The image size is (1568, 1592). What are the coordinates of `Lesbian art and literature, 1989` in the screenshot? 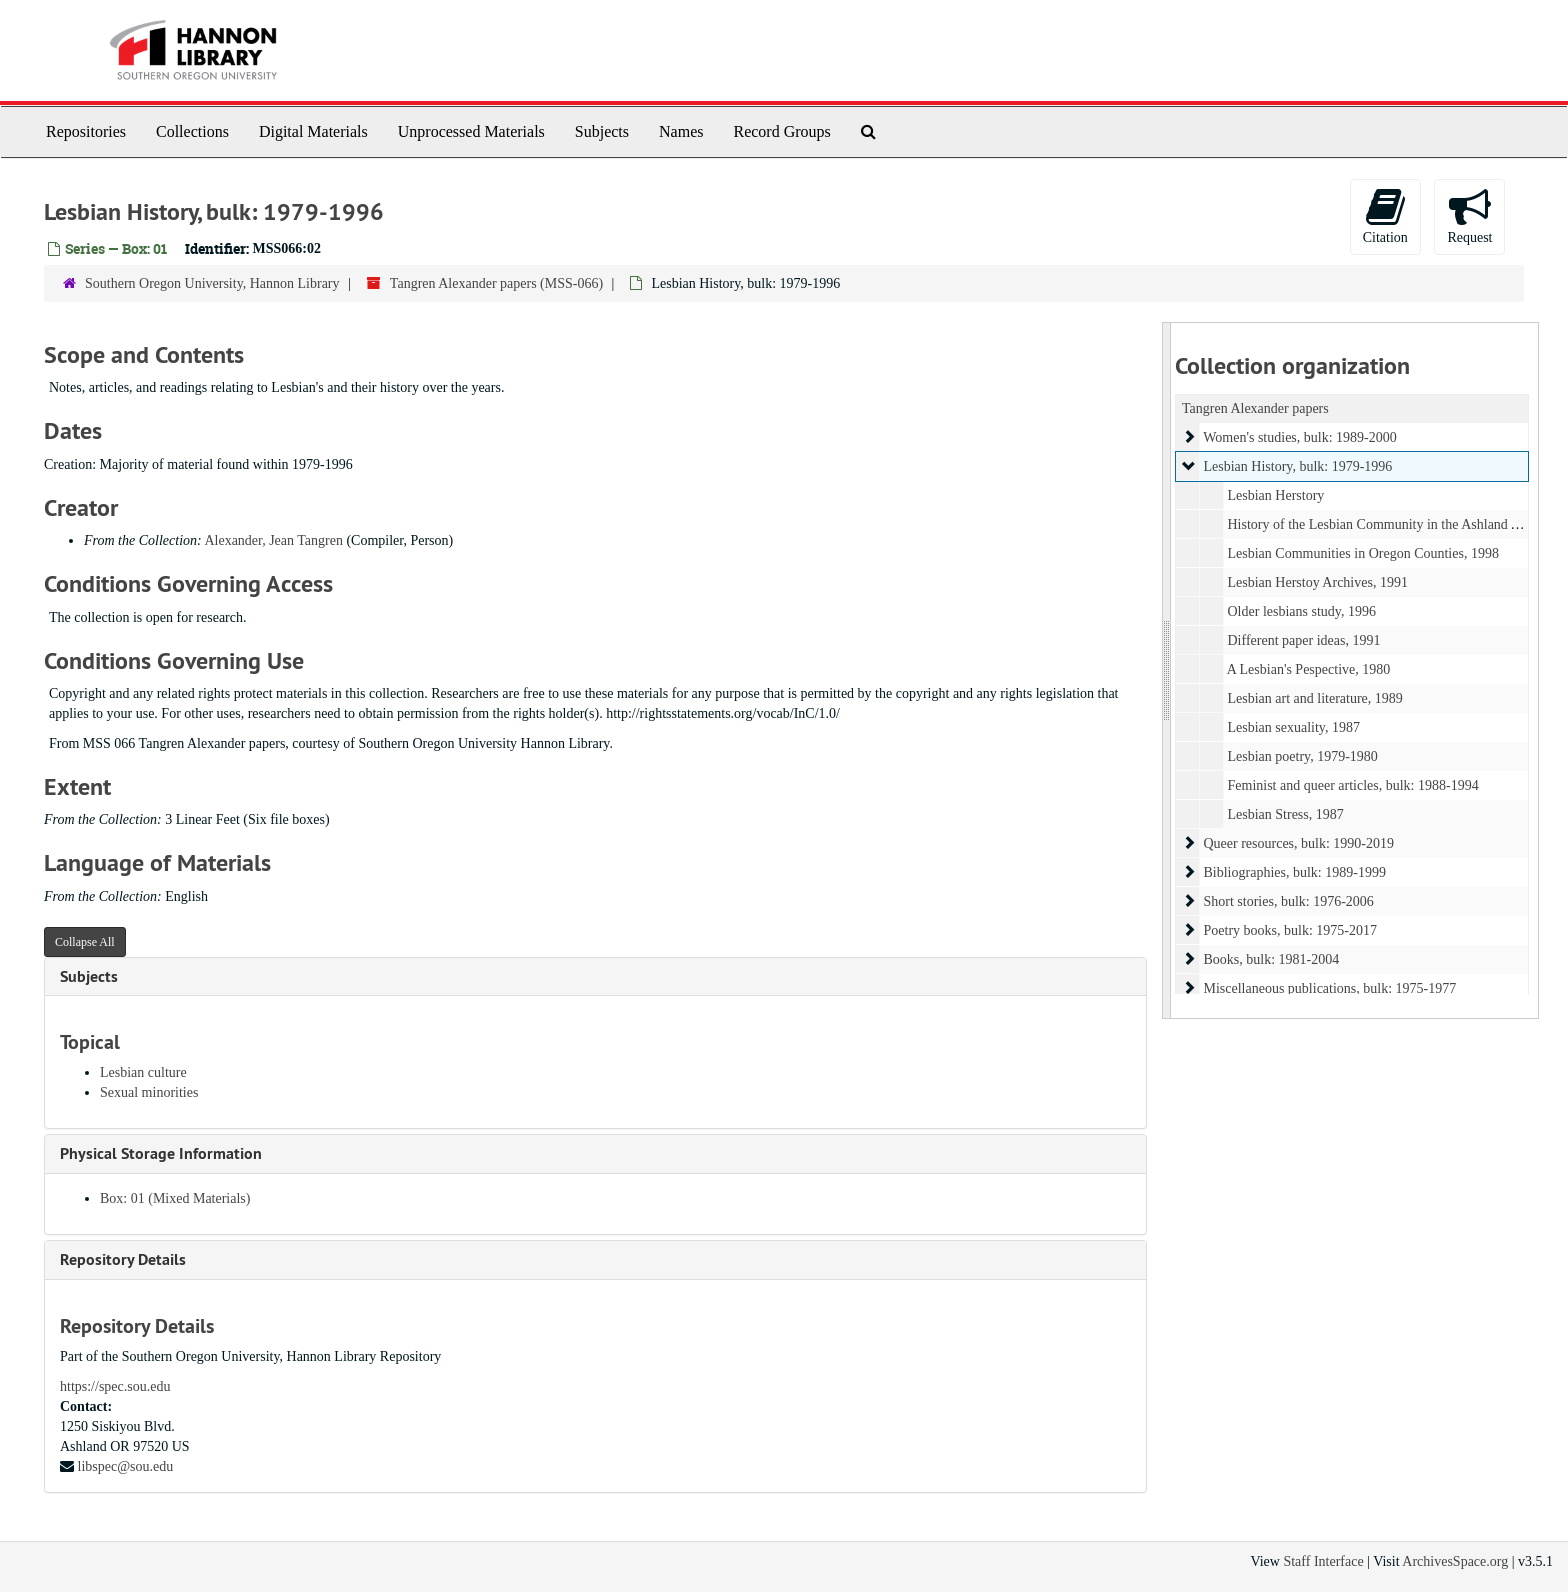 It's located at (1314, 698).